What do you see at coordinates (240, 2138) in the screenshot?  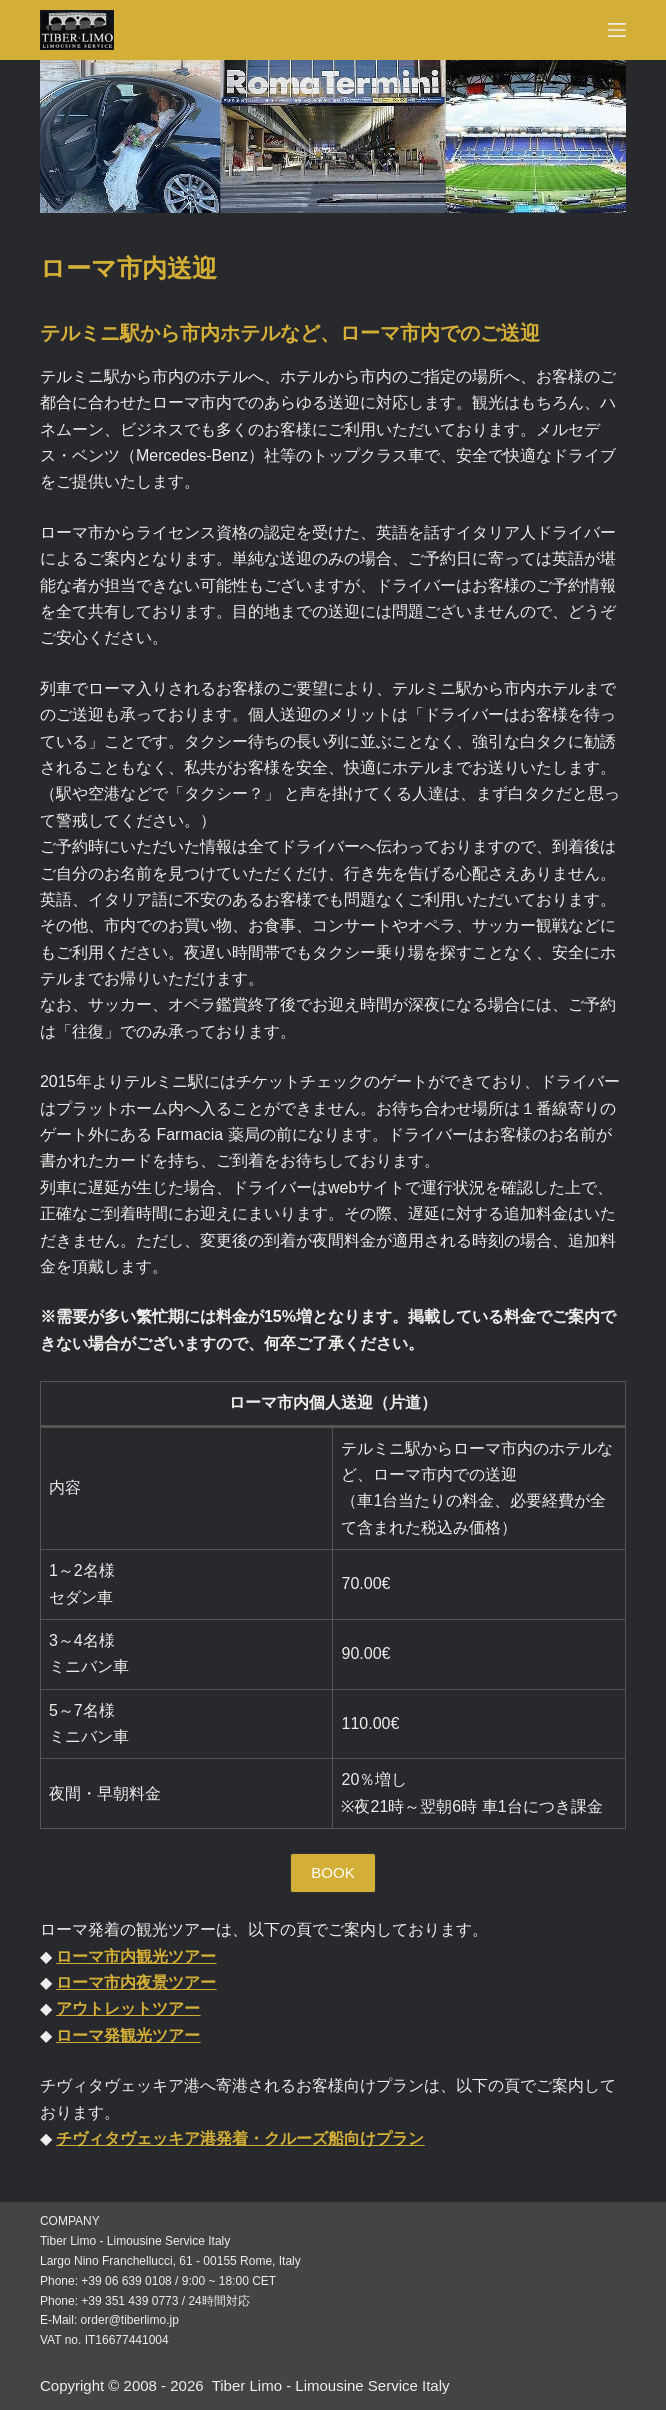 I see `チヴィタヴェッキア港発着・クルーズ船向けプラン` at bounding box center [240, 2138].